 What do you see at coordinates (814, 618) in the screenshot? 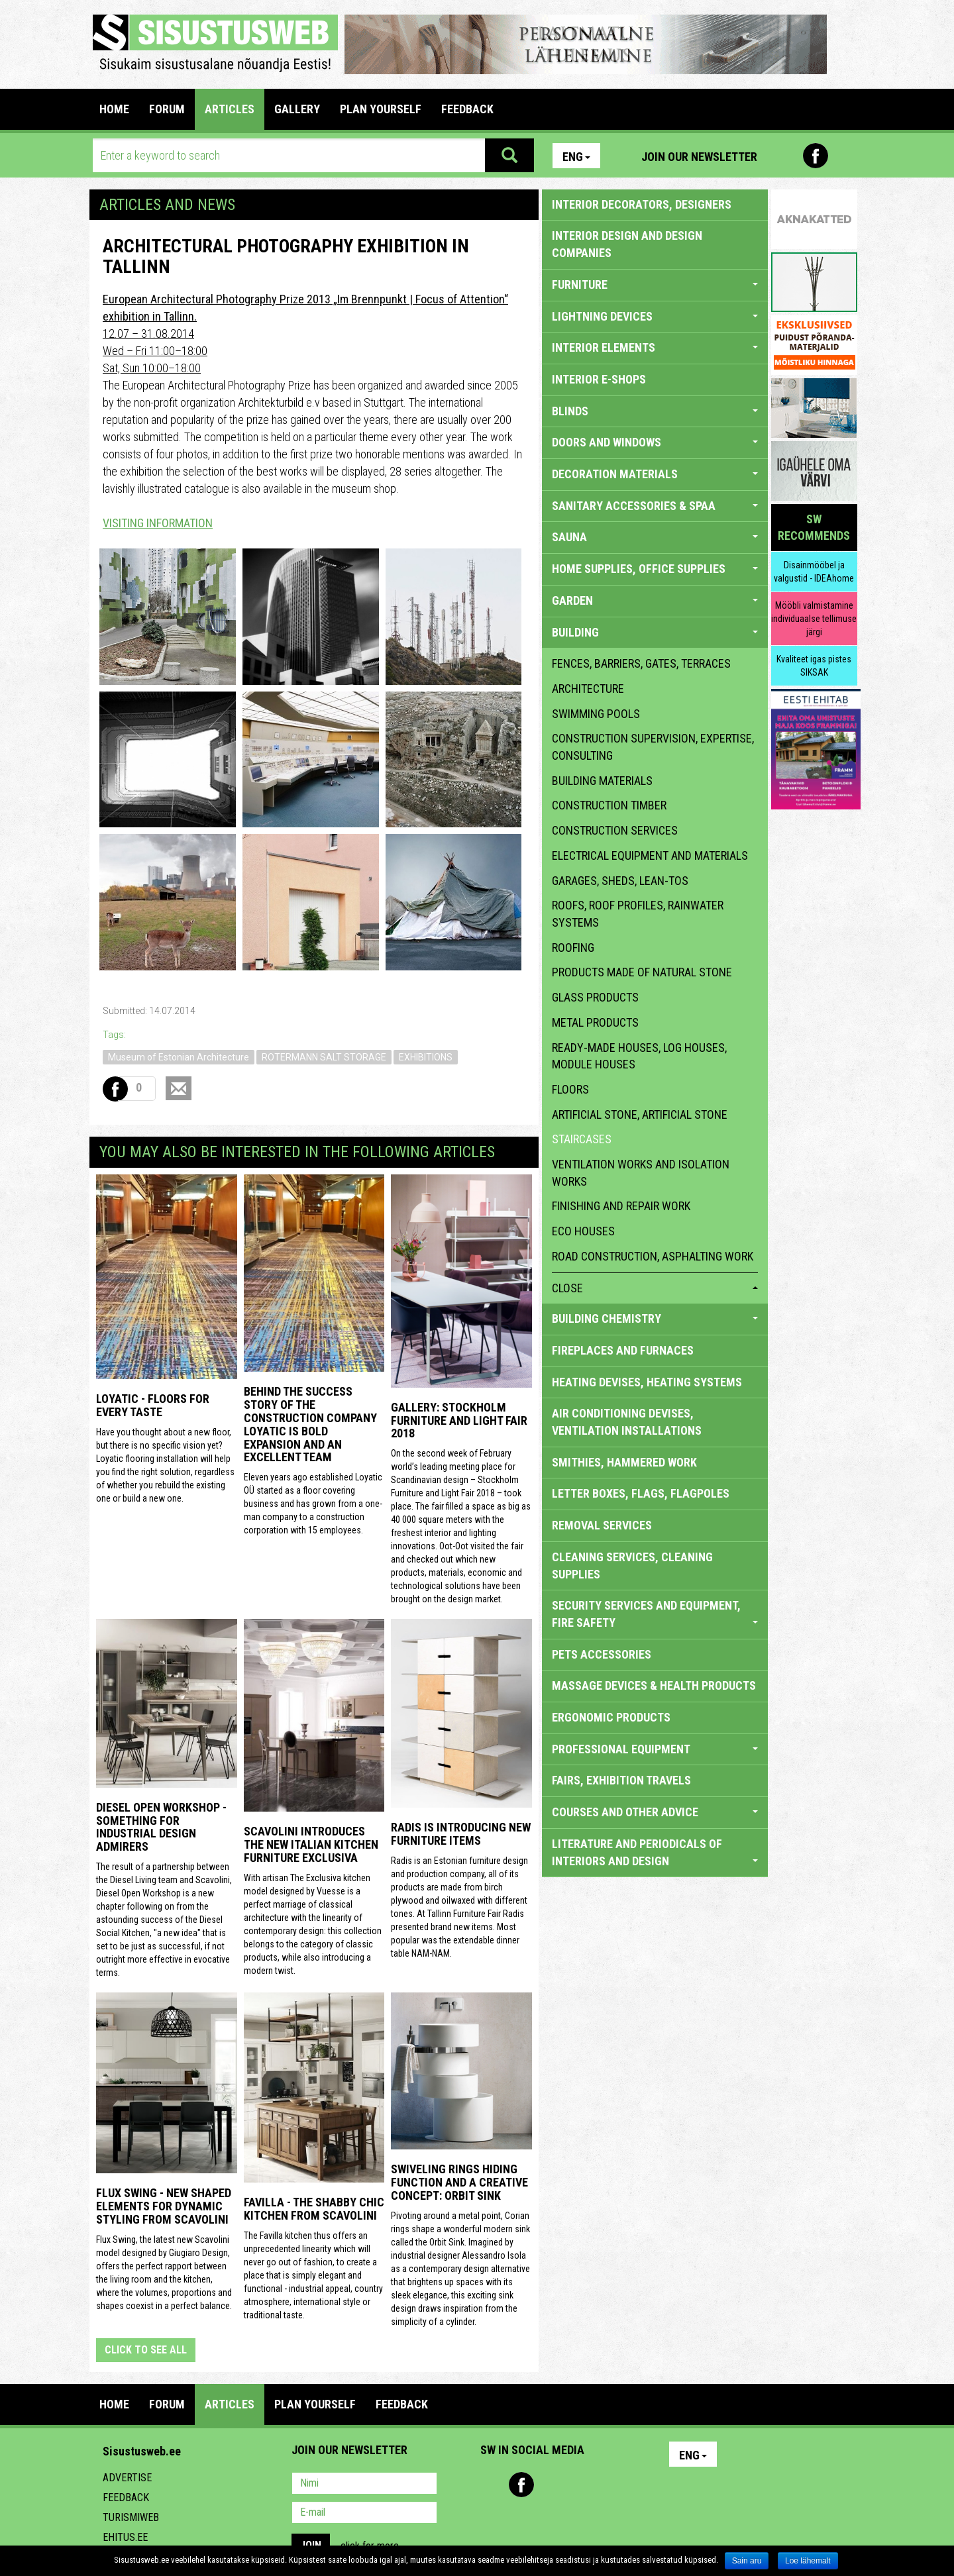
I see `Mööbli valmistamine individuaalse tellimuse järgi` at bounding box center [814, 618].